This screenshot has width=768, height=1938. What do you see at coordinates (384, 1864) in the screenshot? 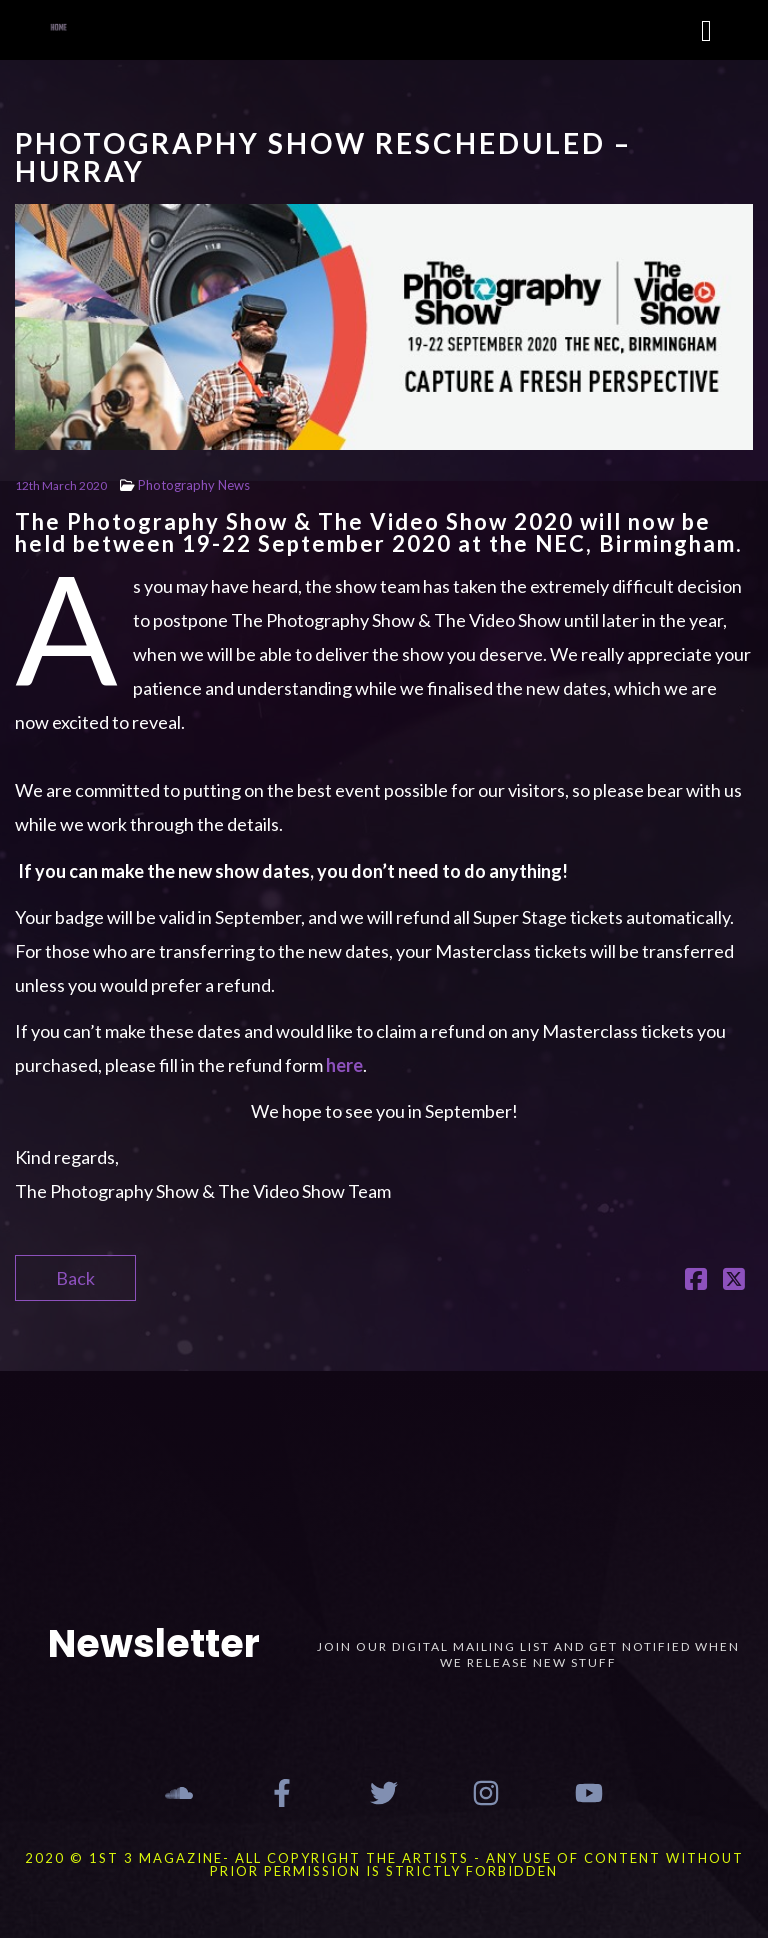
I see `2020 © 1st 3 MAGAZINE- ALL COPYRIGHT THE ARTISTS - ANY USE OF CONTENT WITHOUT PRIOR PERMISSION IS STRICTLY FORBIDDEN` at bounding box center [384, 1864].